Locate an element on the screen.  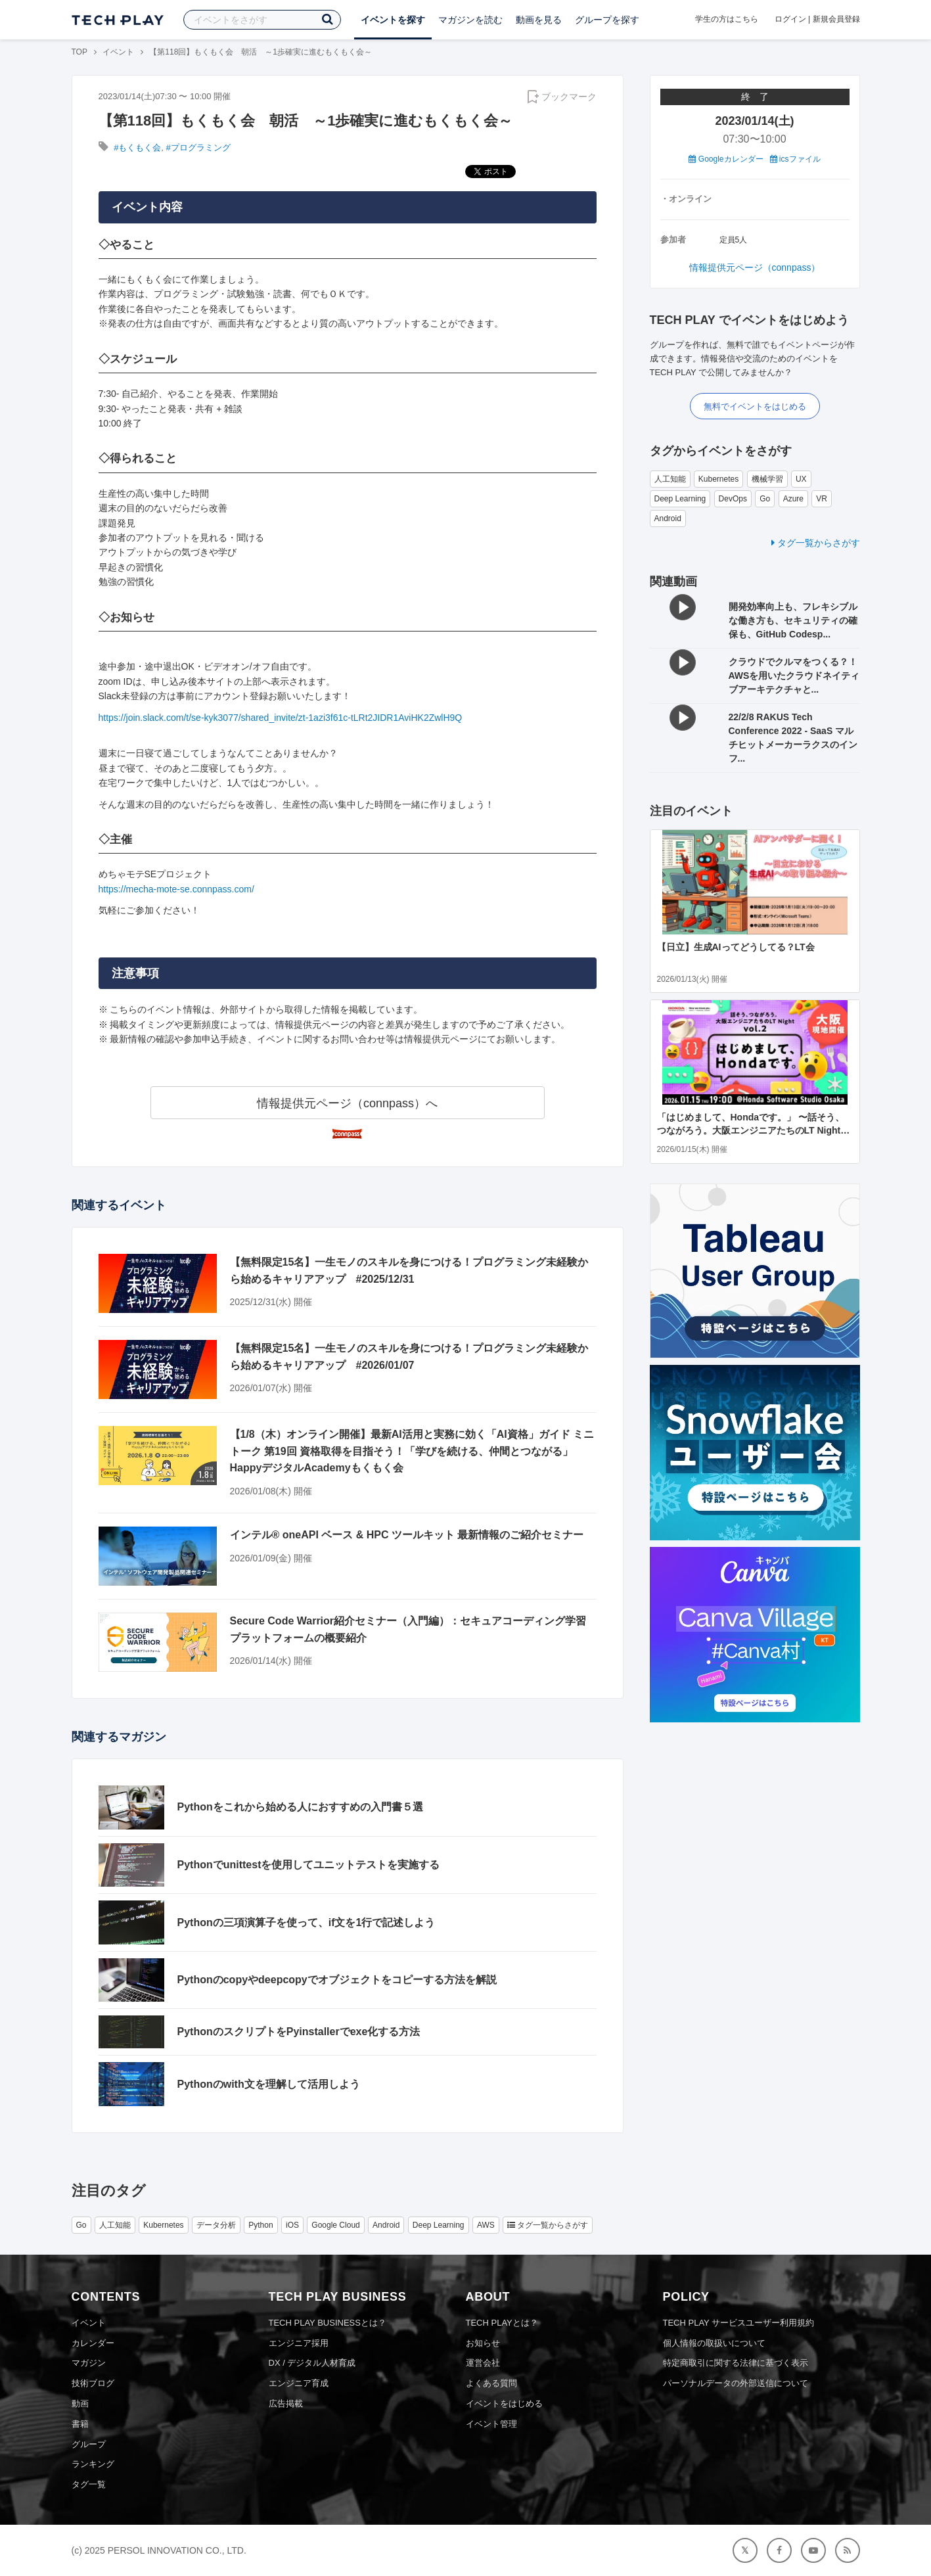
タグ一覧からさがす is located at coordinates (815, 543).